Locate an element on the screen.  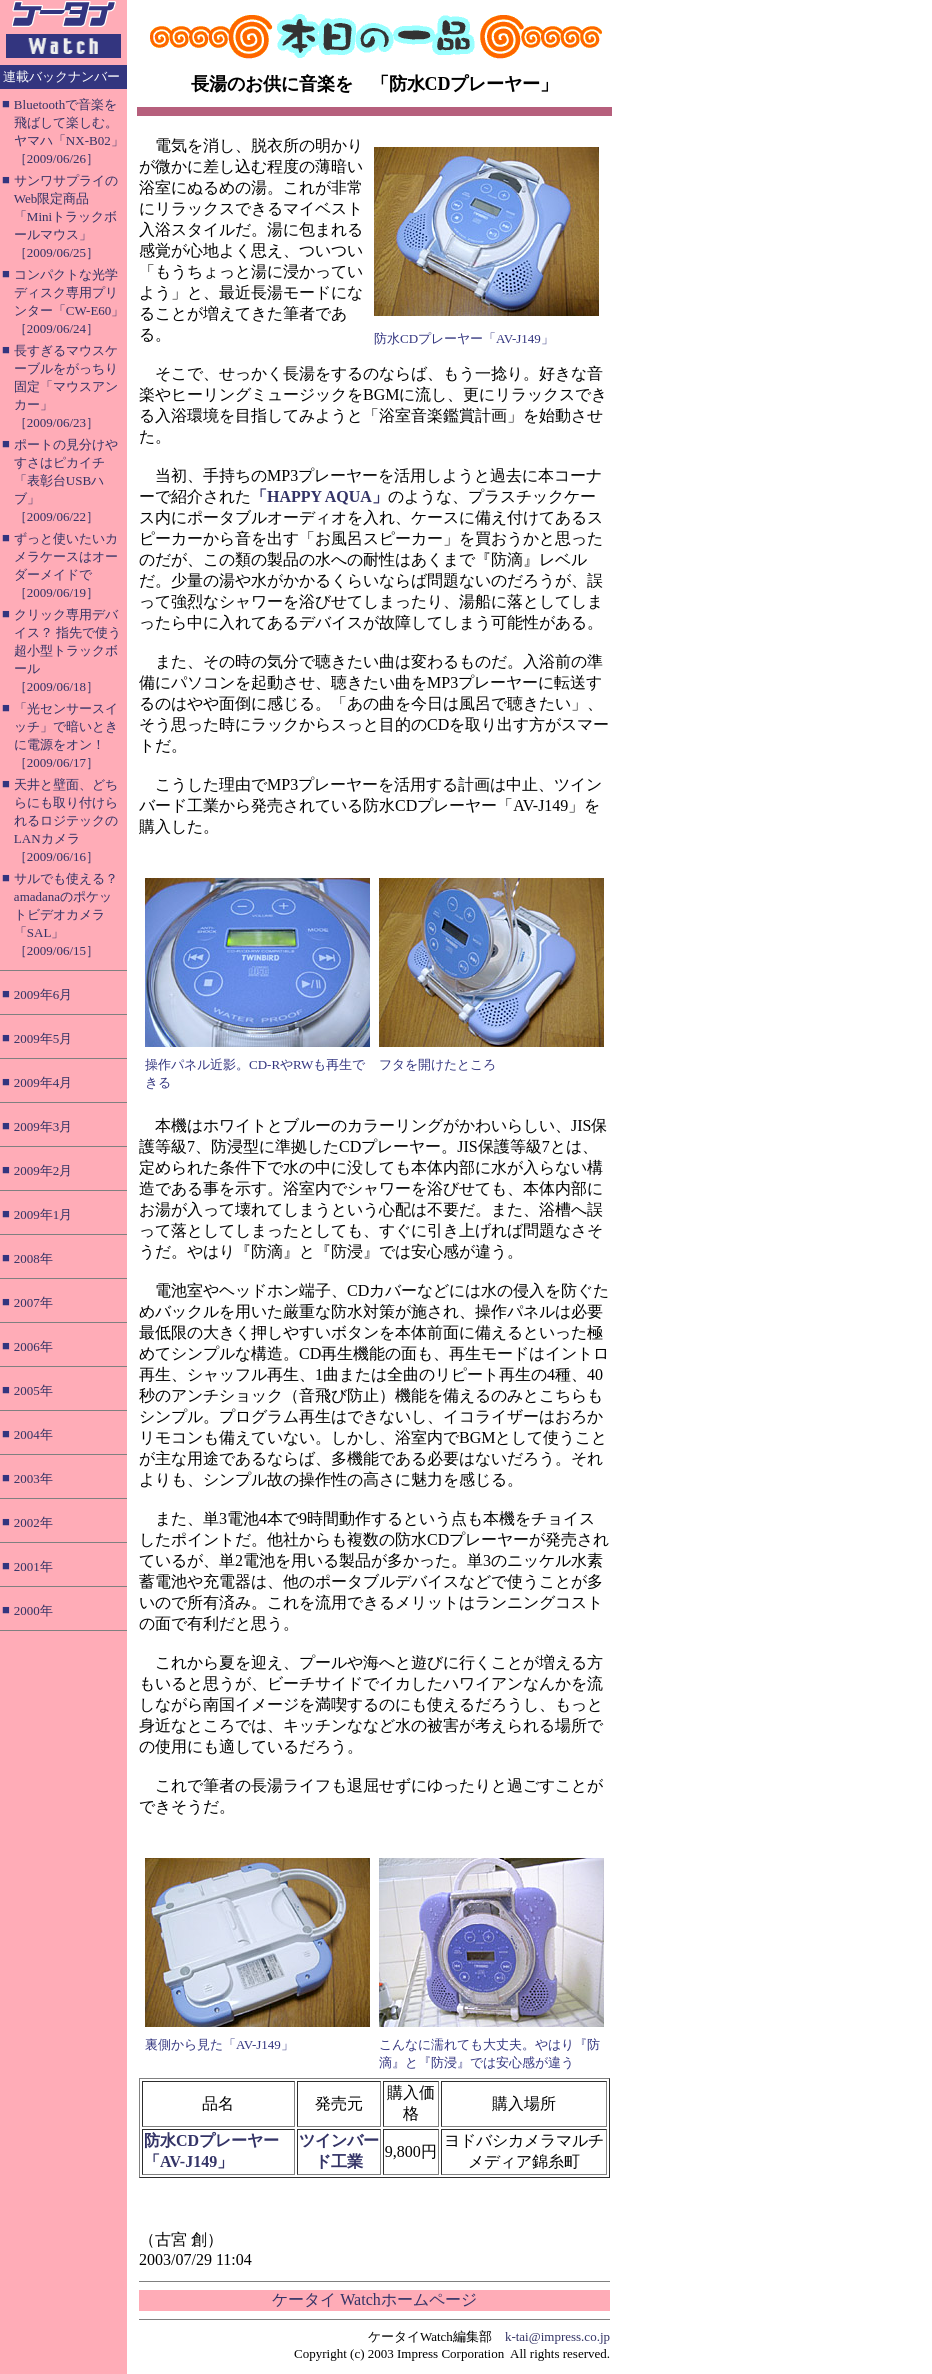
2009年5月 is located at coordinates (43, 1038).